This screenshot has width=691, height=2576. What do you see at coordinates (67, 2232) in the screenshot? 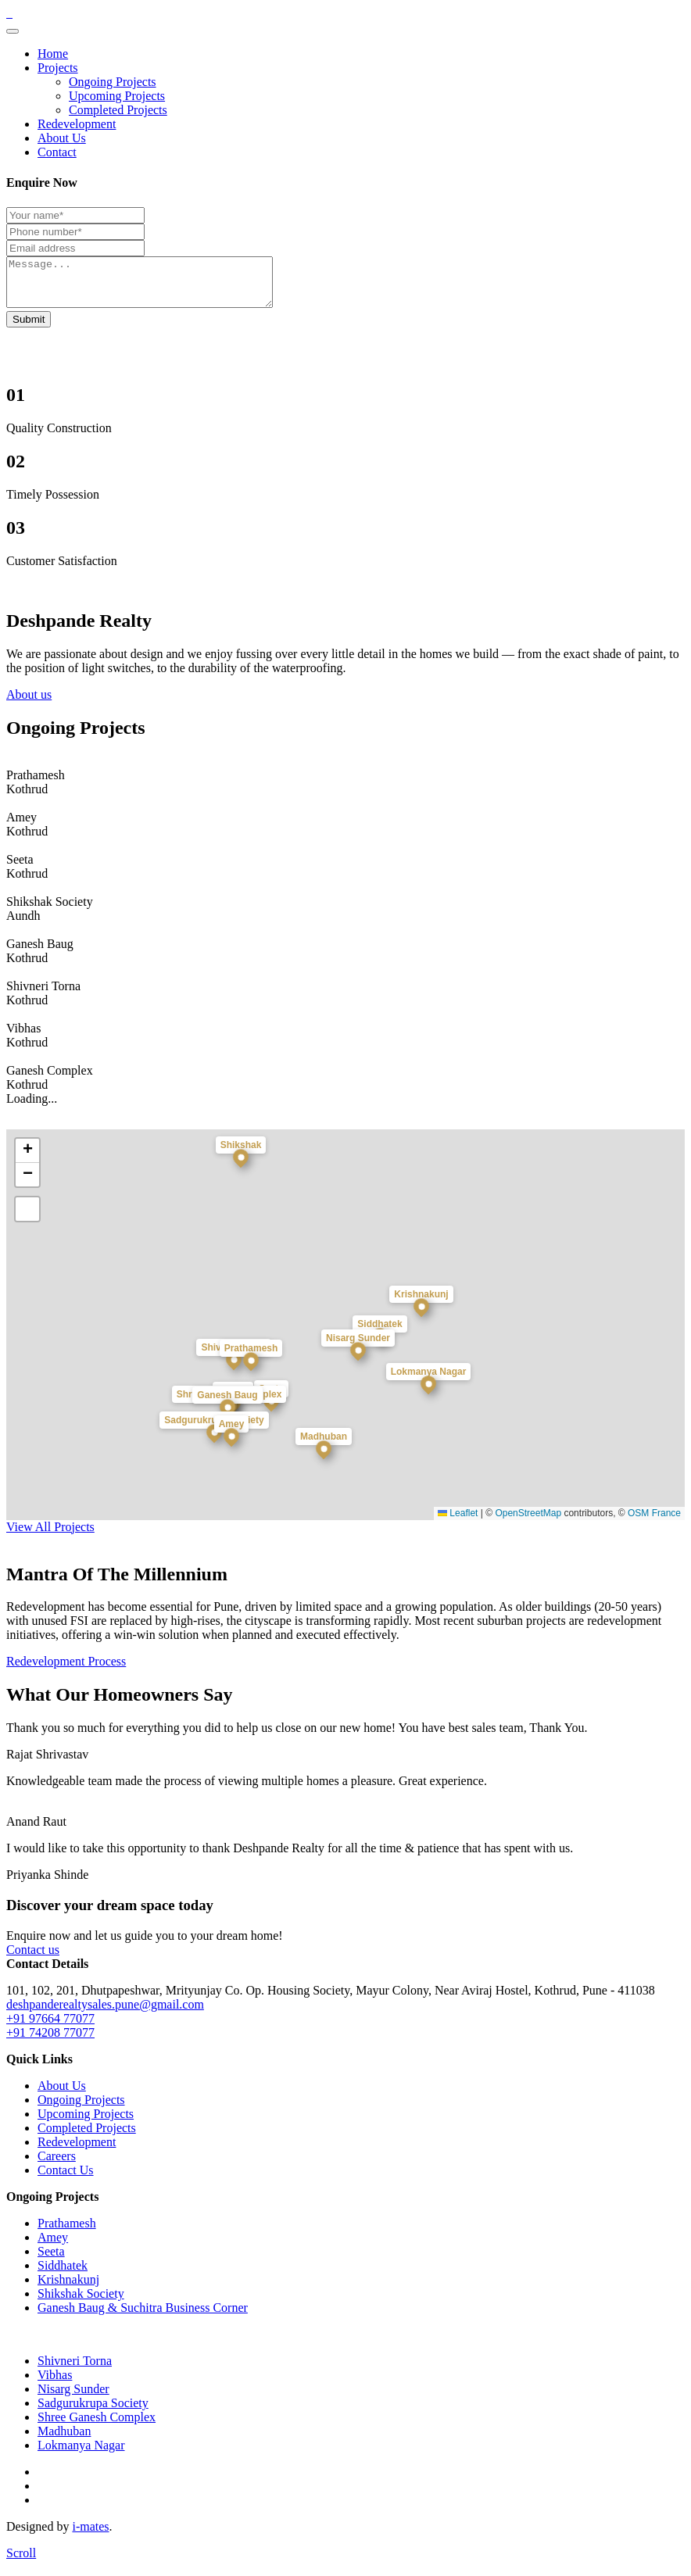
I see `Prathamesh` at bounding box center [67, 2232].